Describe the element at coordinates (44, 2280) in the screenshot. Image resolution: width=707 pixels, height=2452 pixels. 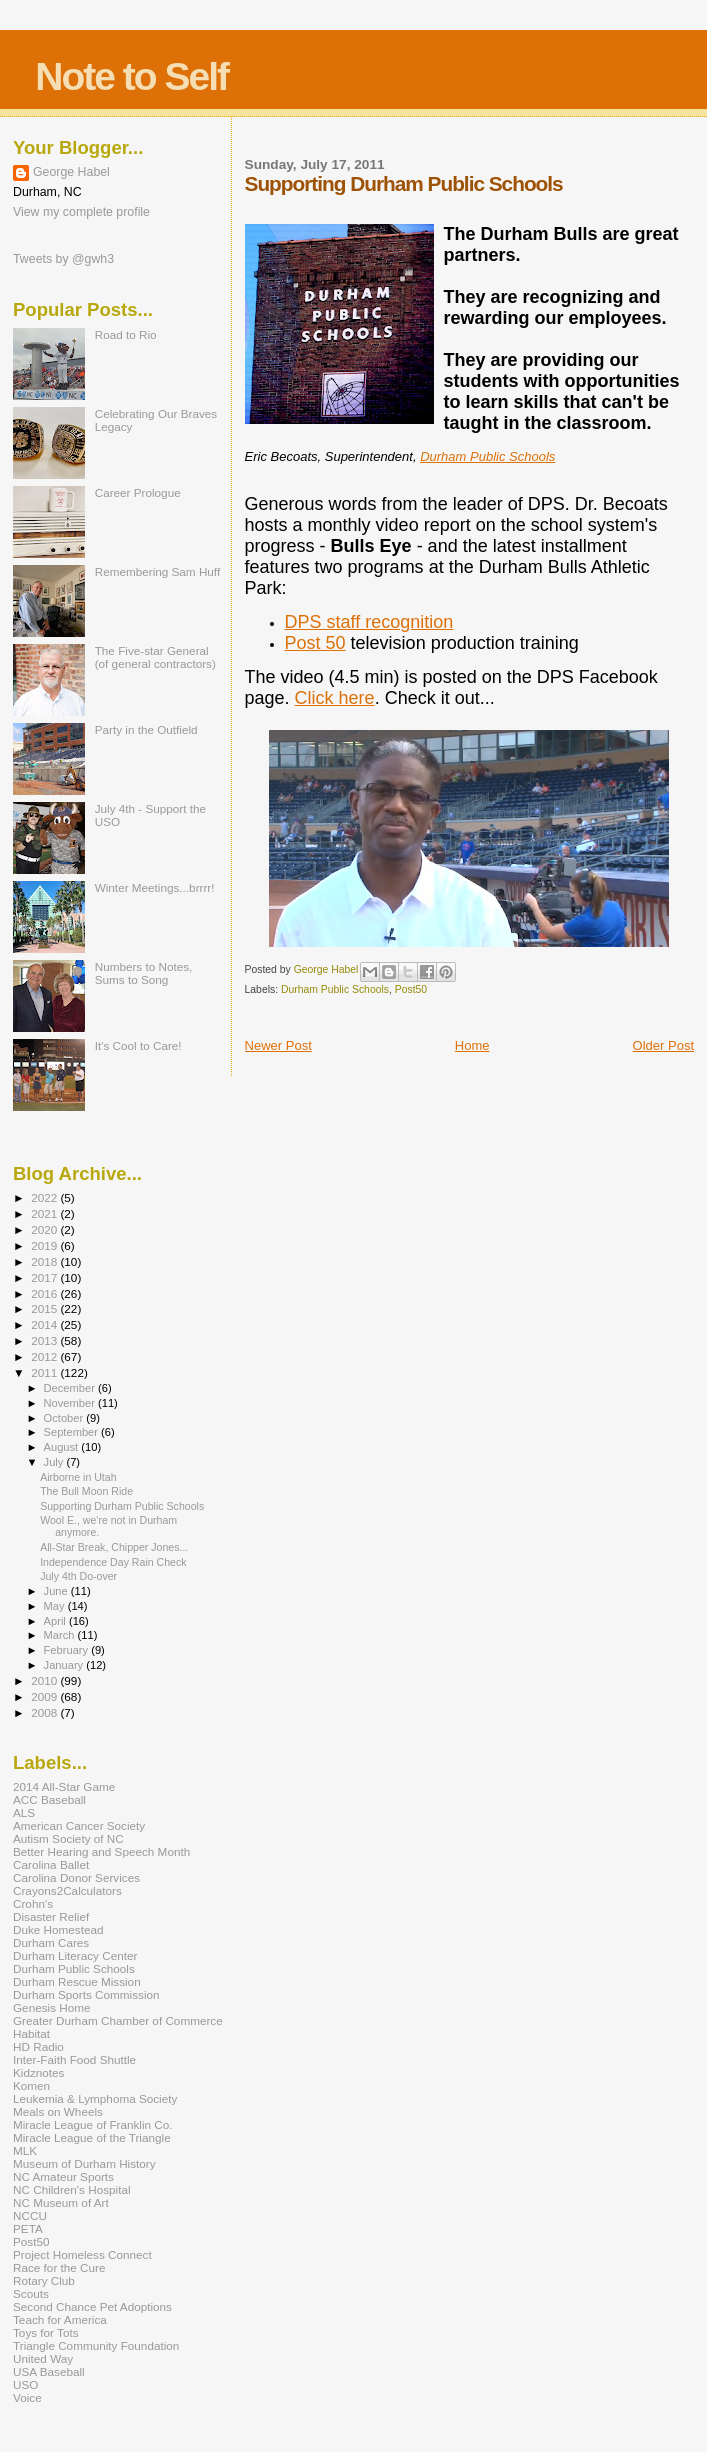
I see `Rotary Club` at that location.